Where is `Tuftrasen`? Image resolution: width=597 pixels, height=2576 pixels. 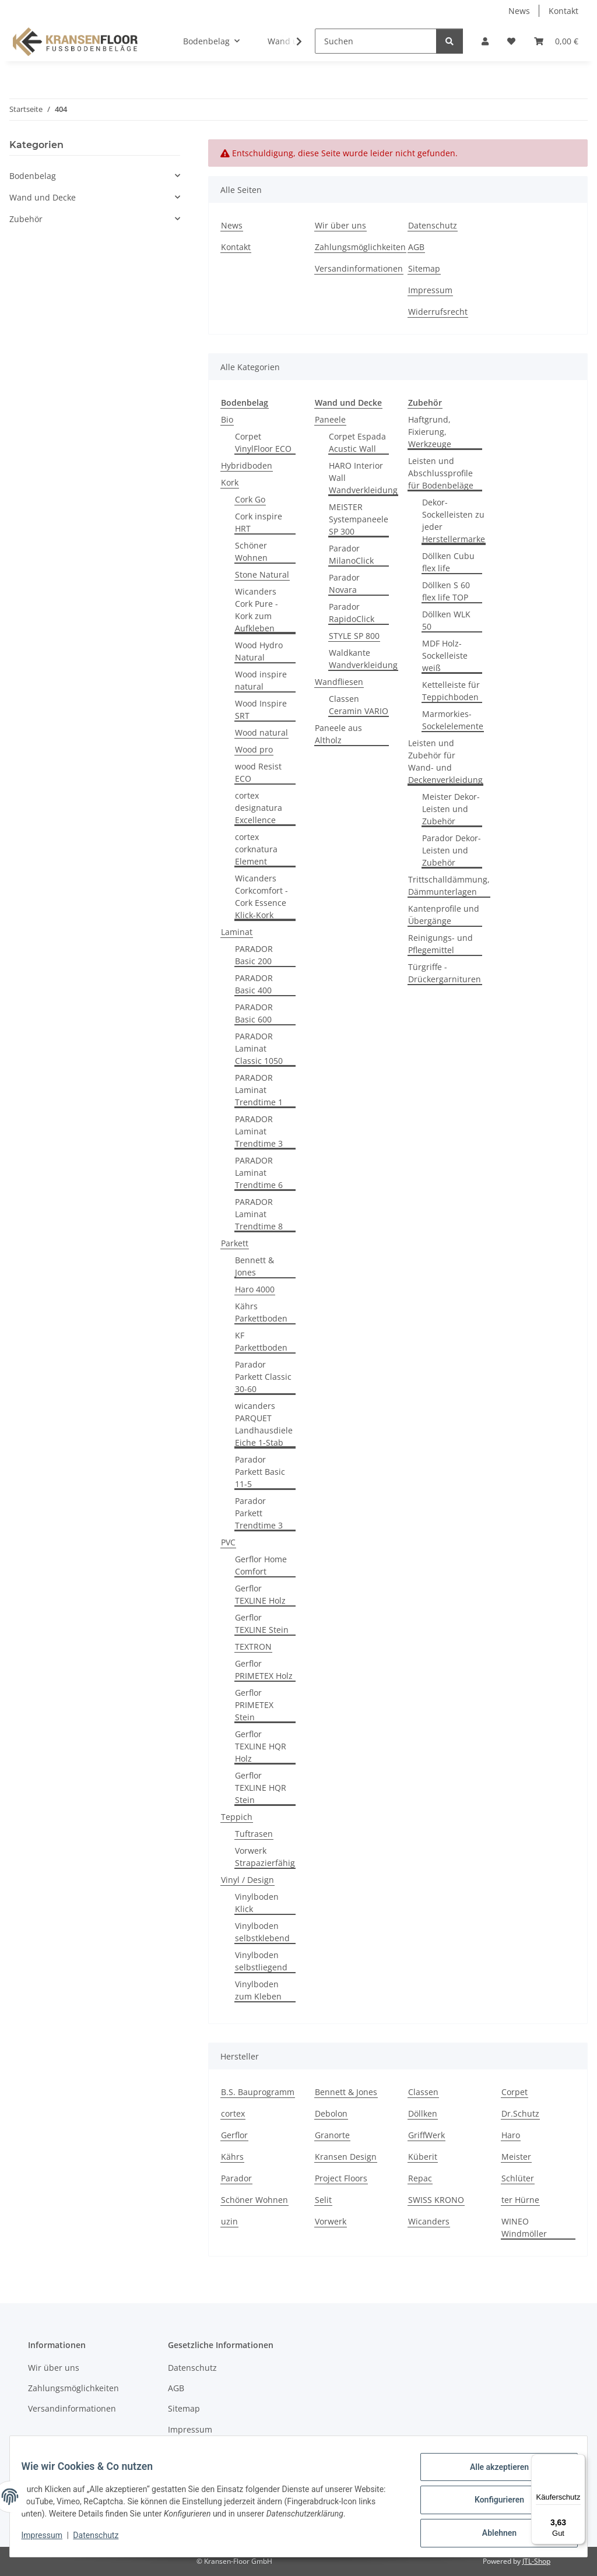 Tuftrasen is located at coordinates (254, 1833).